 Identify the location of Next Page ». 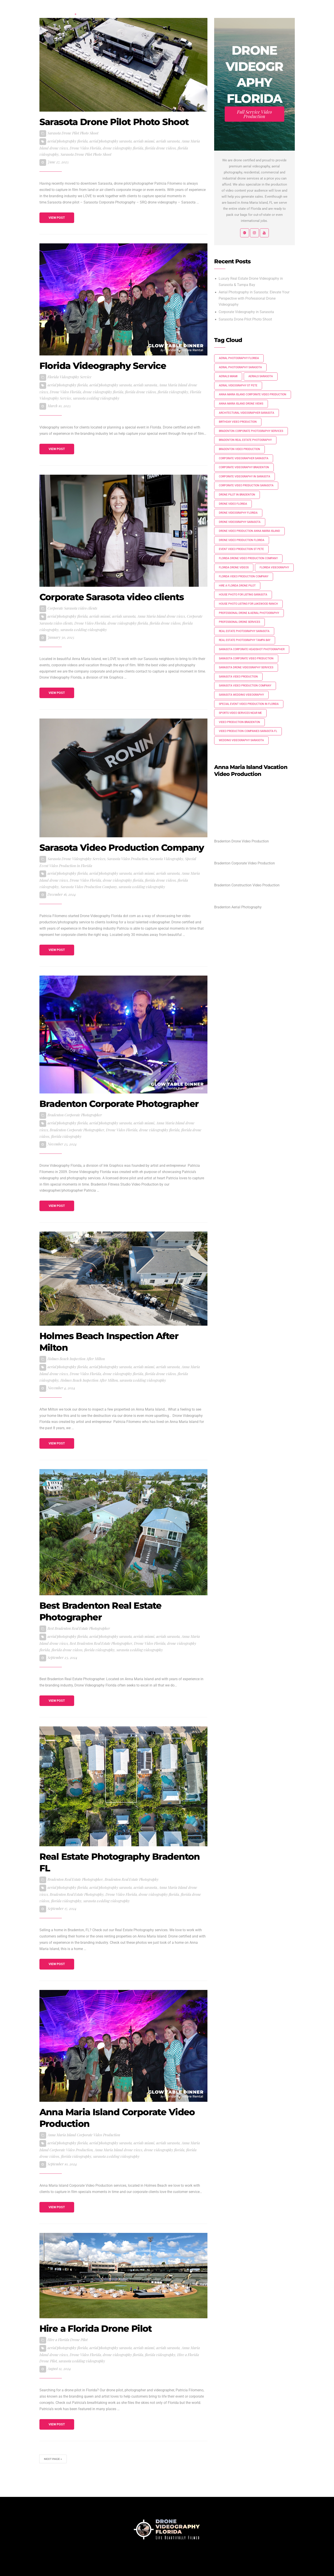
(53, 2459).